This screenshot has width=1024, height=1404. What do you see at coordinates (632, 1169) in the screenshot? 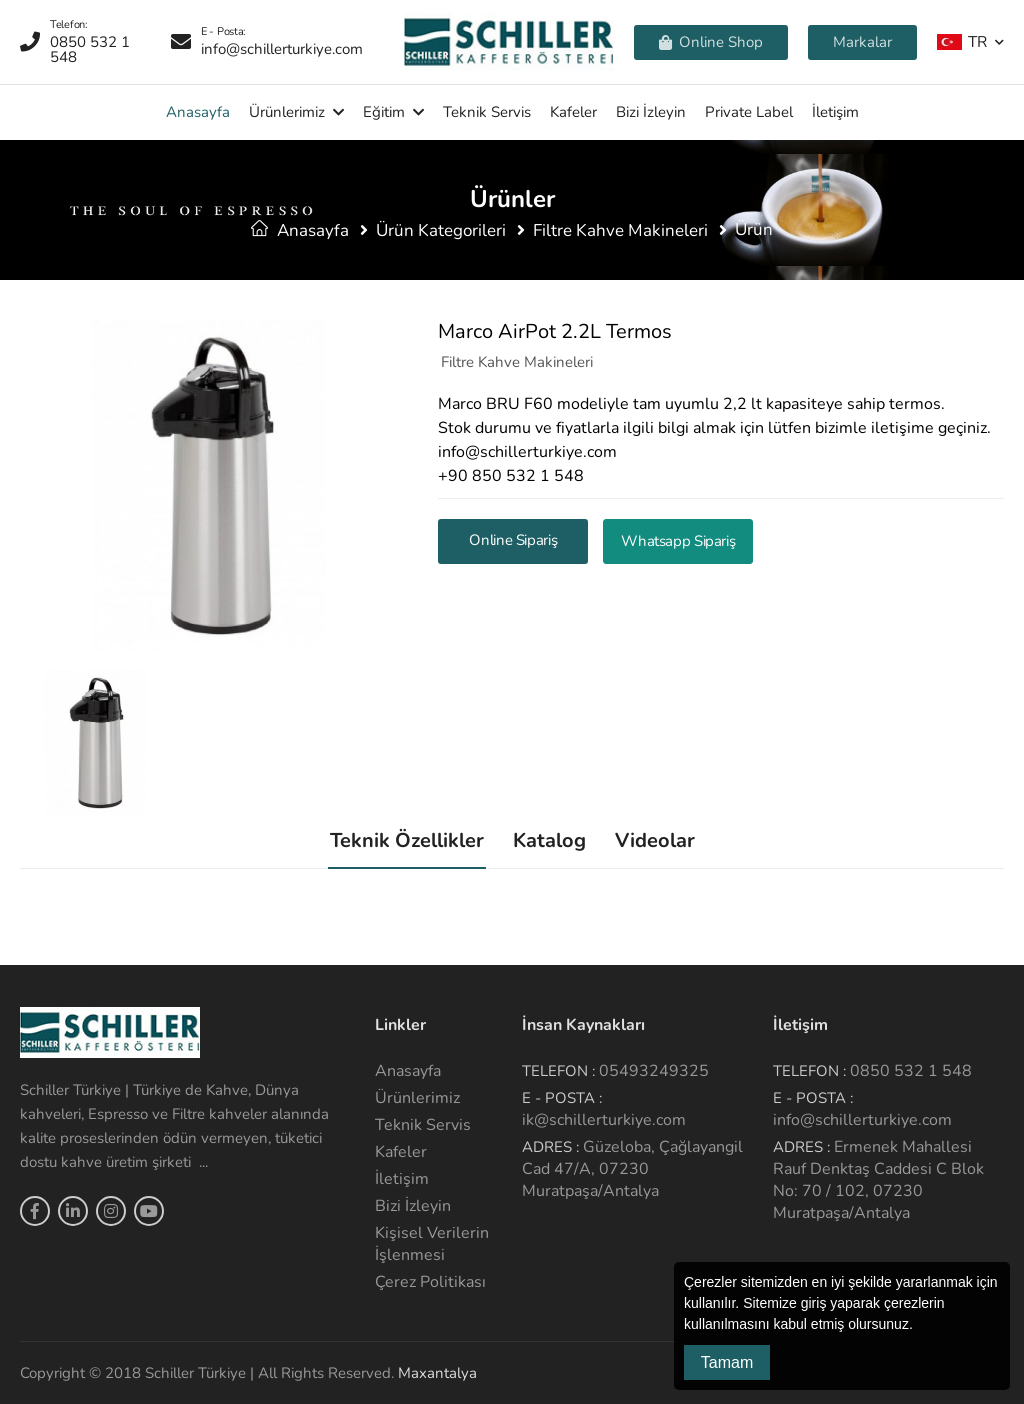
I see `Güzeloba, Çağlayangil Cad 47/A, 07230 Muratpaşa/Antalya` at bounding box center [632, 1169].